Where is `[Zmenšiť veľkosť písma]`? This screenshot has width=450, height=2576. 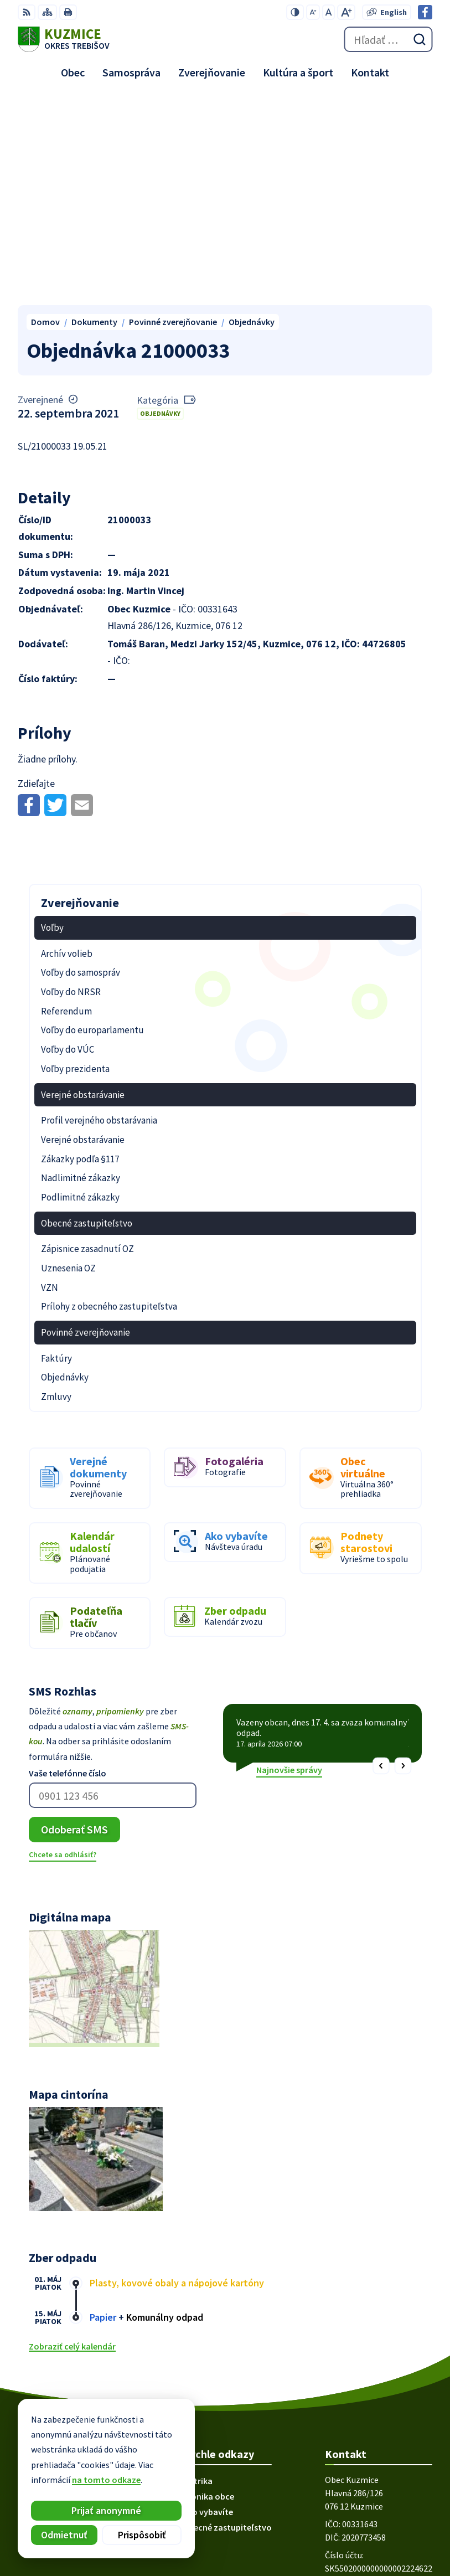 [Zmenšiť veľkosť písma] is located at coordinates (313, 12).